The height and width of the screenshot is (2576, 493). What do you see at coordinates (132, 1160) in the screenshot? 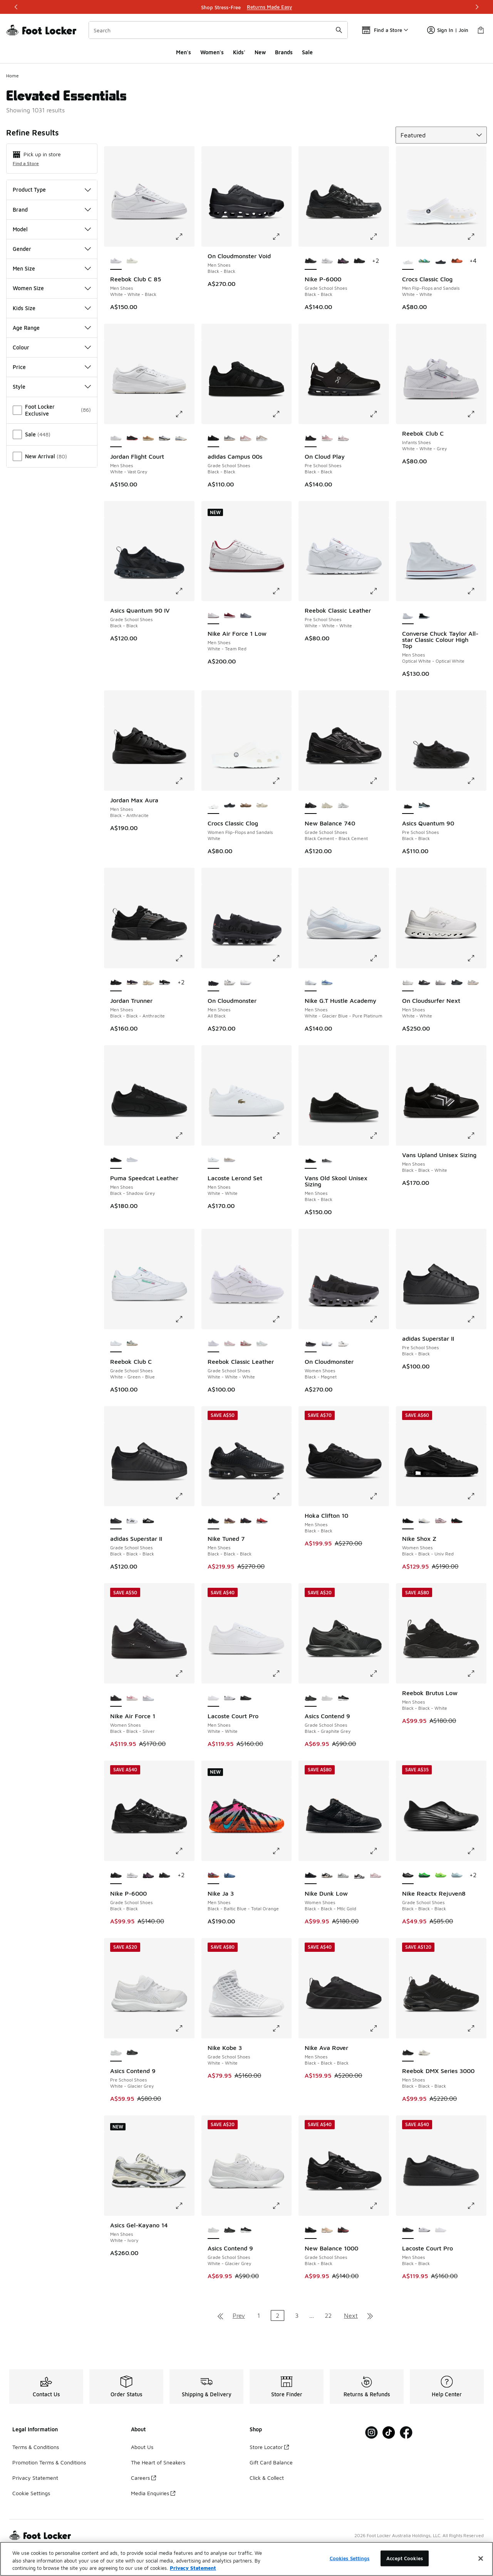
I see `[Puma Speedcat Leather - Men Shoes White-Feather Grey]` at bounding box center [132, 1160].